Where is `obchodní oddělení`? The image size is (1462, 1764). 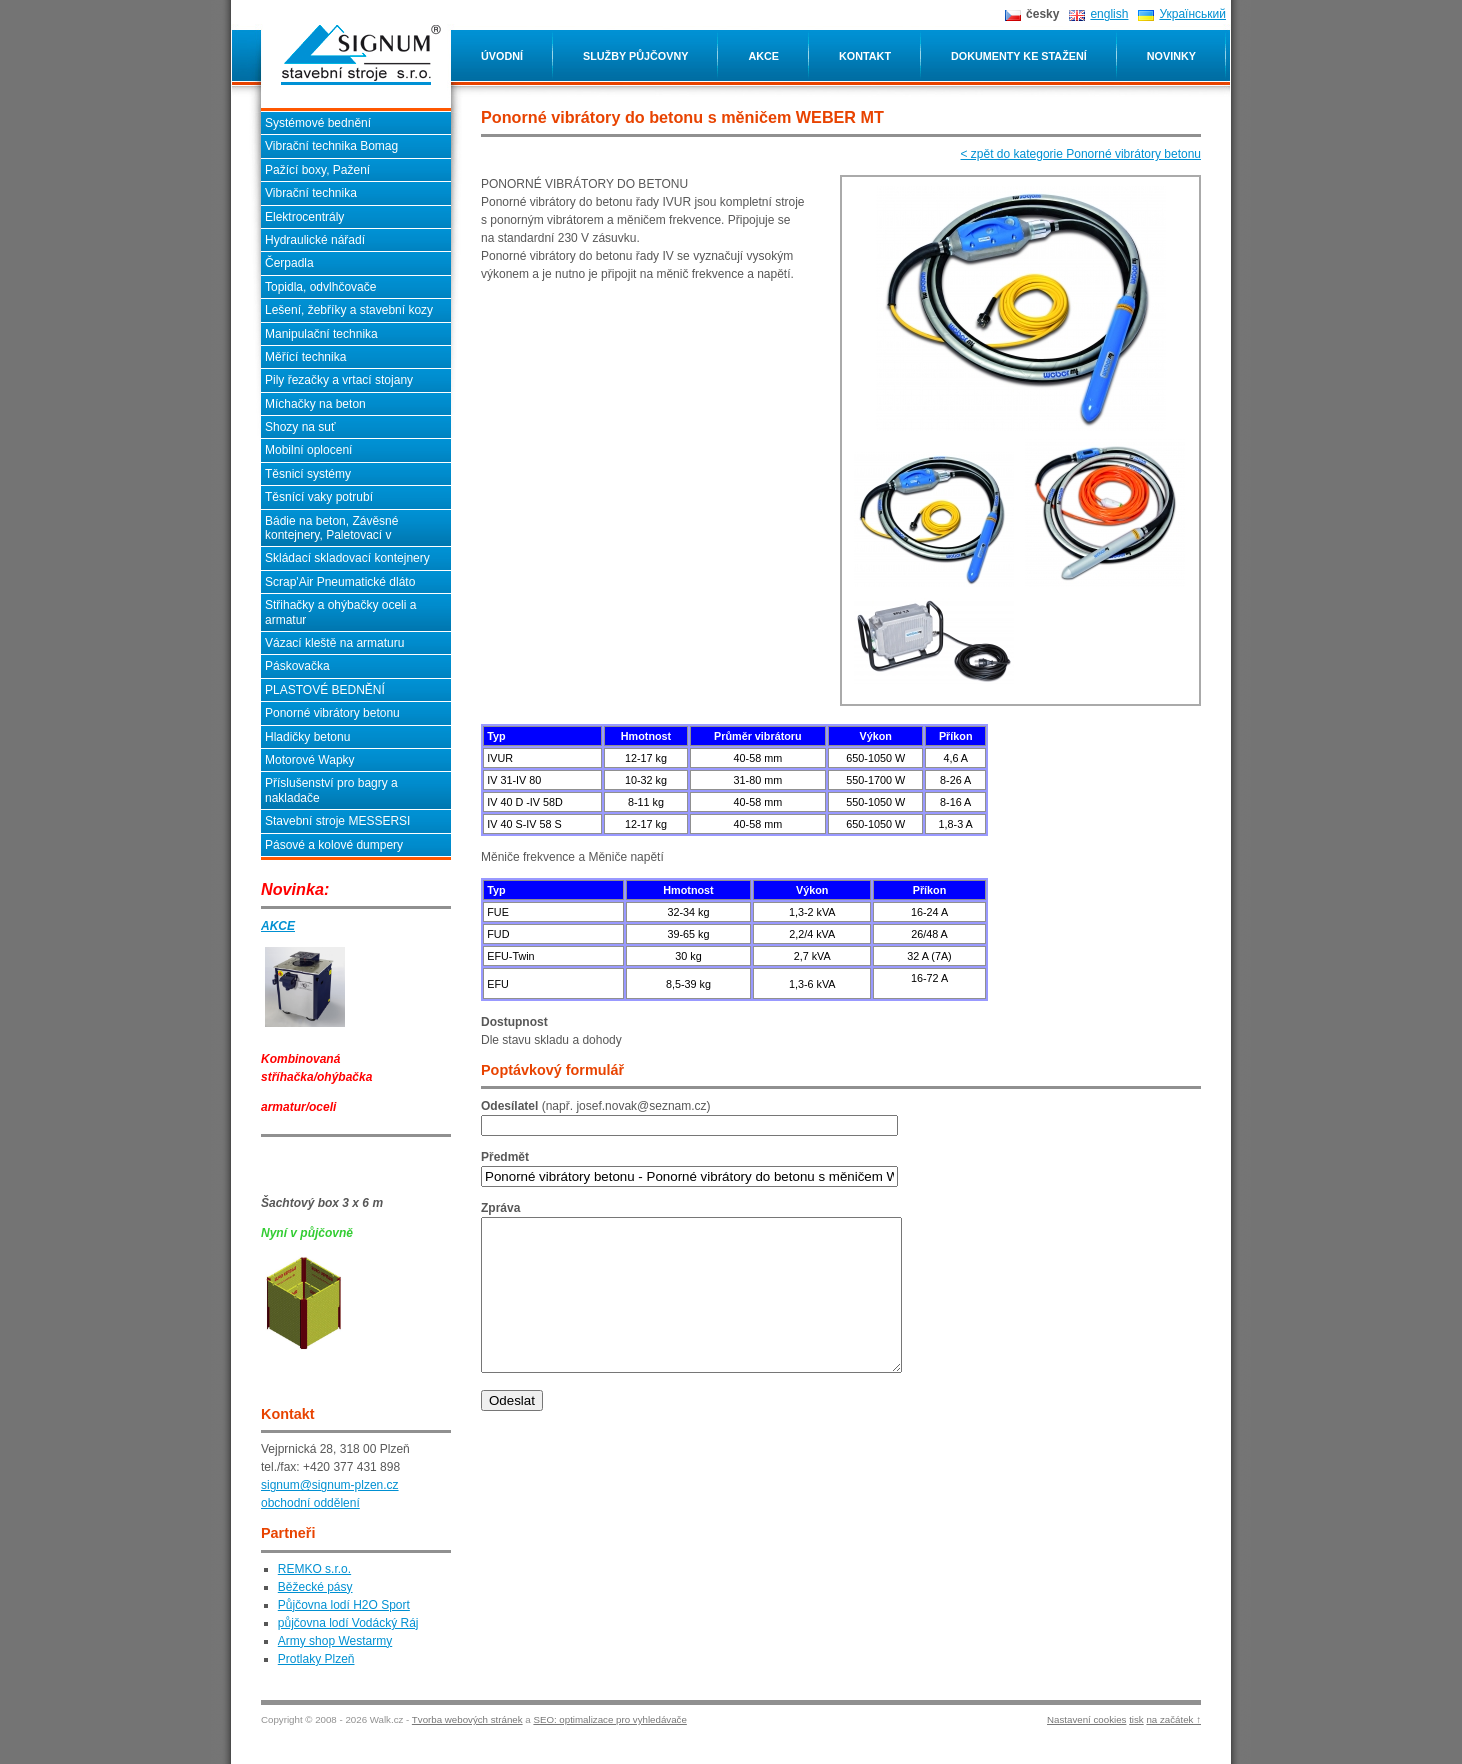 obchodní oddělení is located at coordinates (310, 1503).